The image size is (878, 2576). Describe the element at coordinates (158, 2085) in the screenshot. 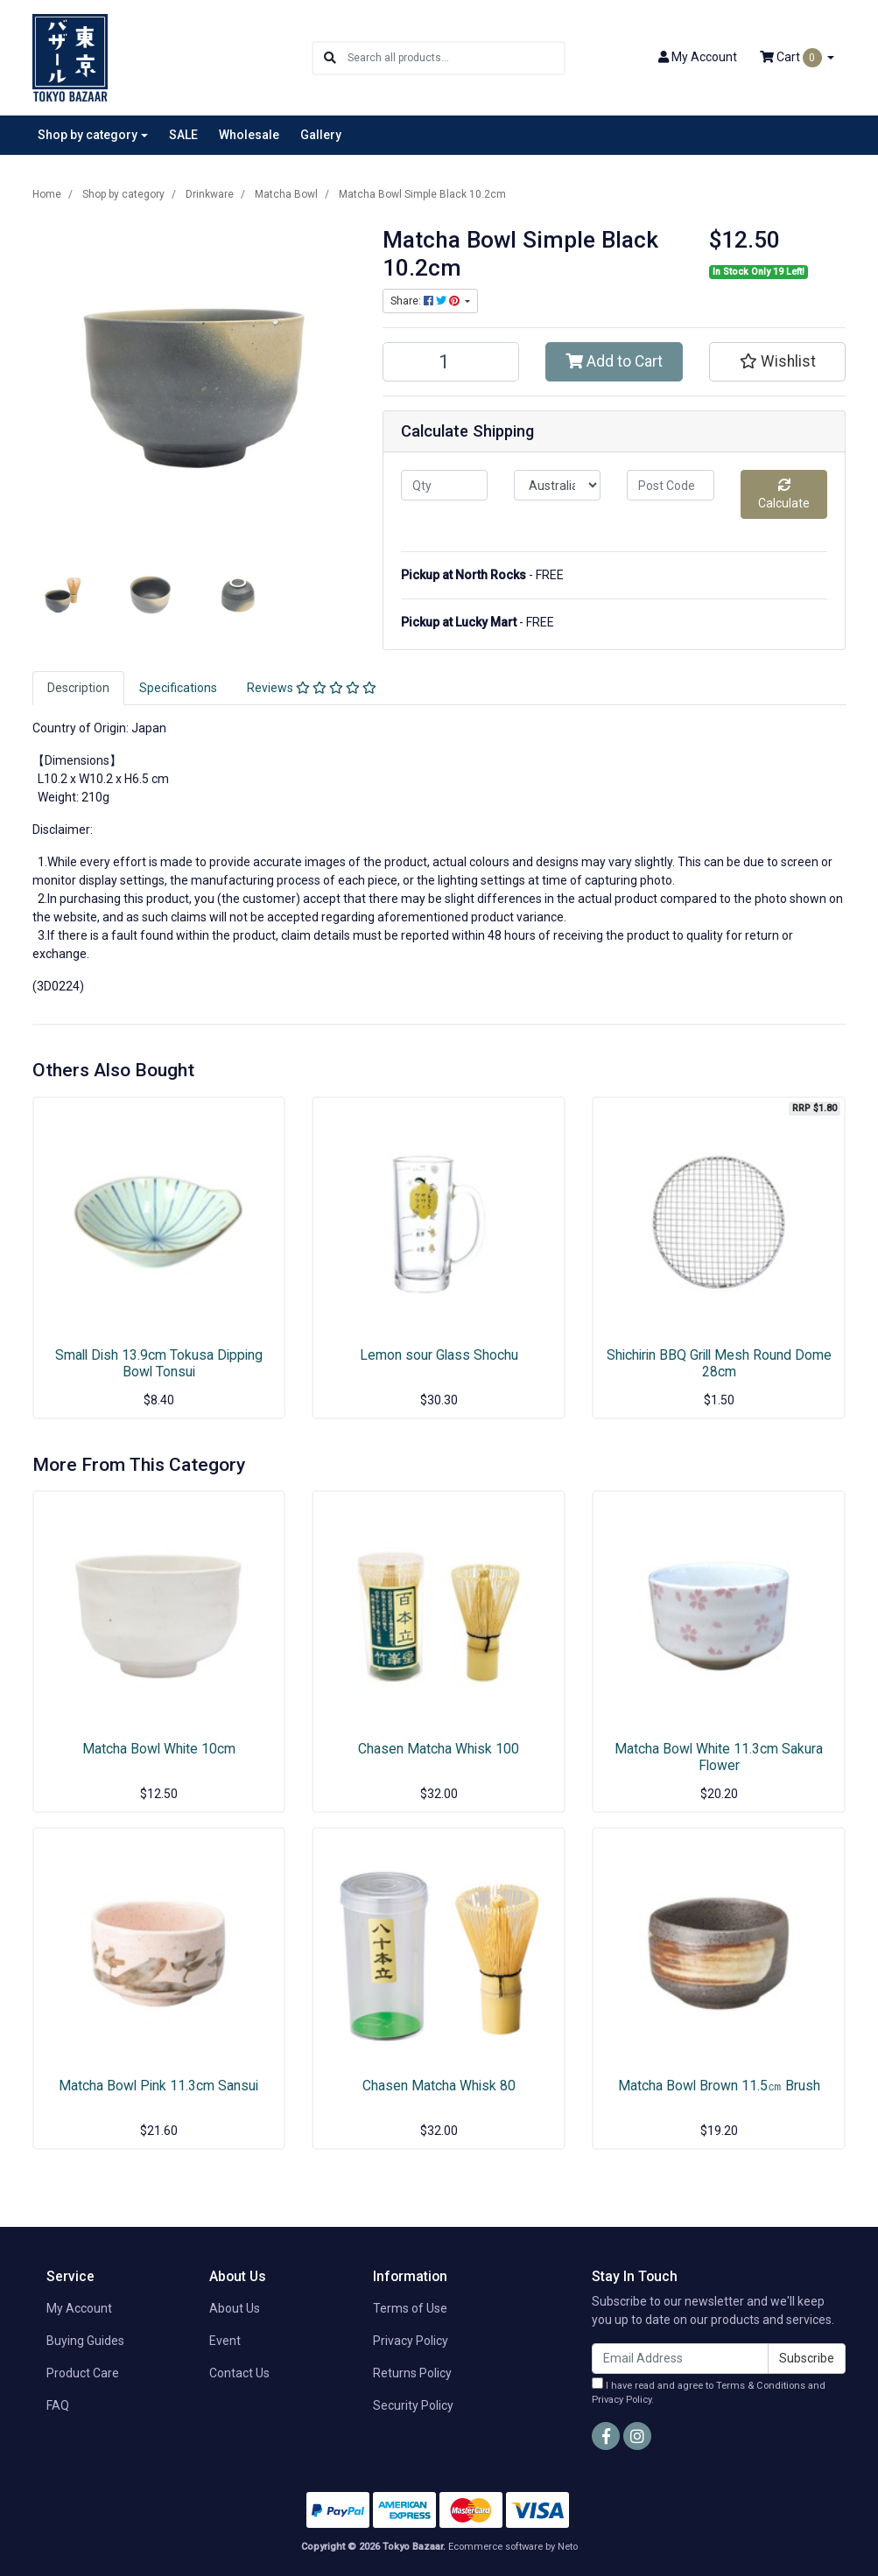

I see `Matcha Bowl Pink 11.3cm Sansui` at that location.